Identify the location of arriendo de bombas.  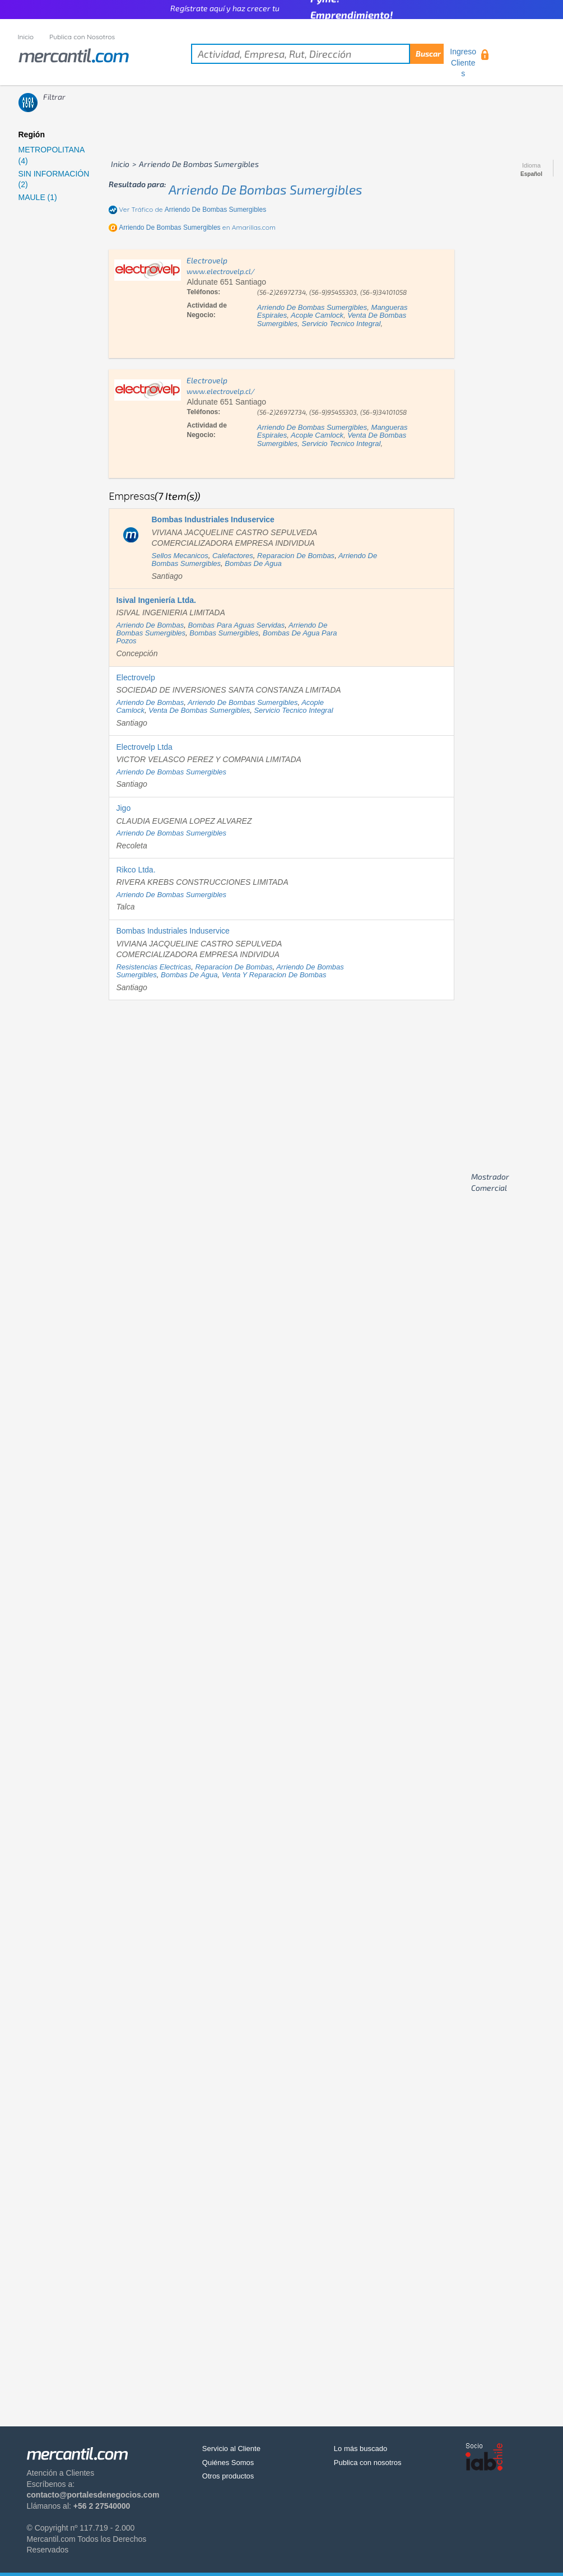
(150, 625).